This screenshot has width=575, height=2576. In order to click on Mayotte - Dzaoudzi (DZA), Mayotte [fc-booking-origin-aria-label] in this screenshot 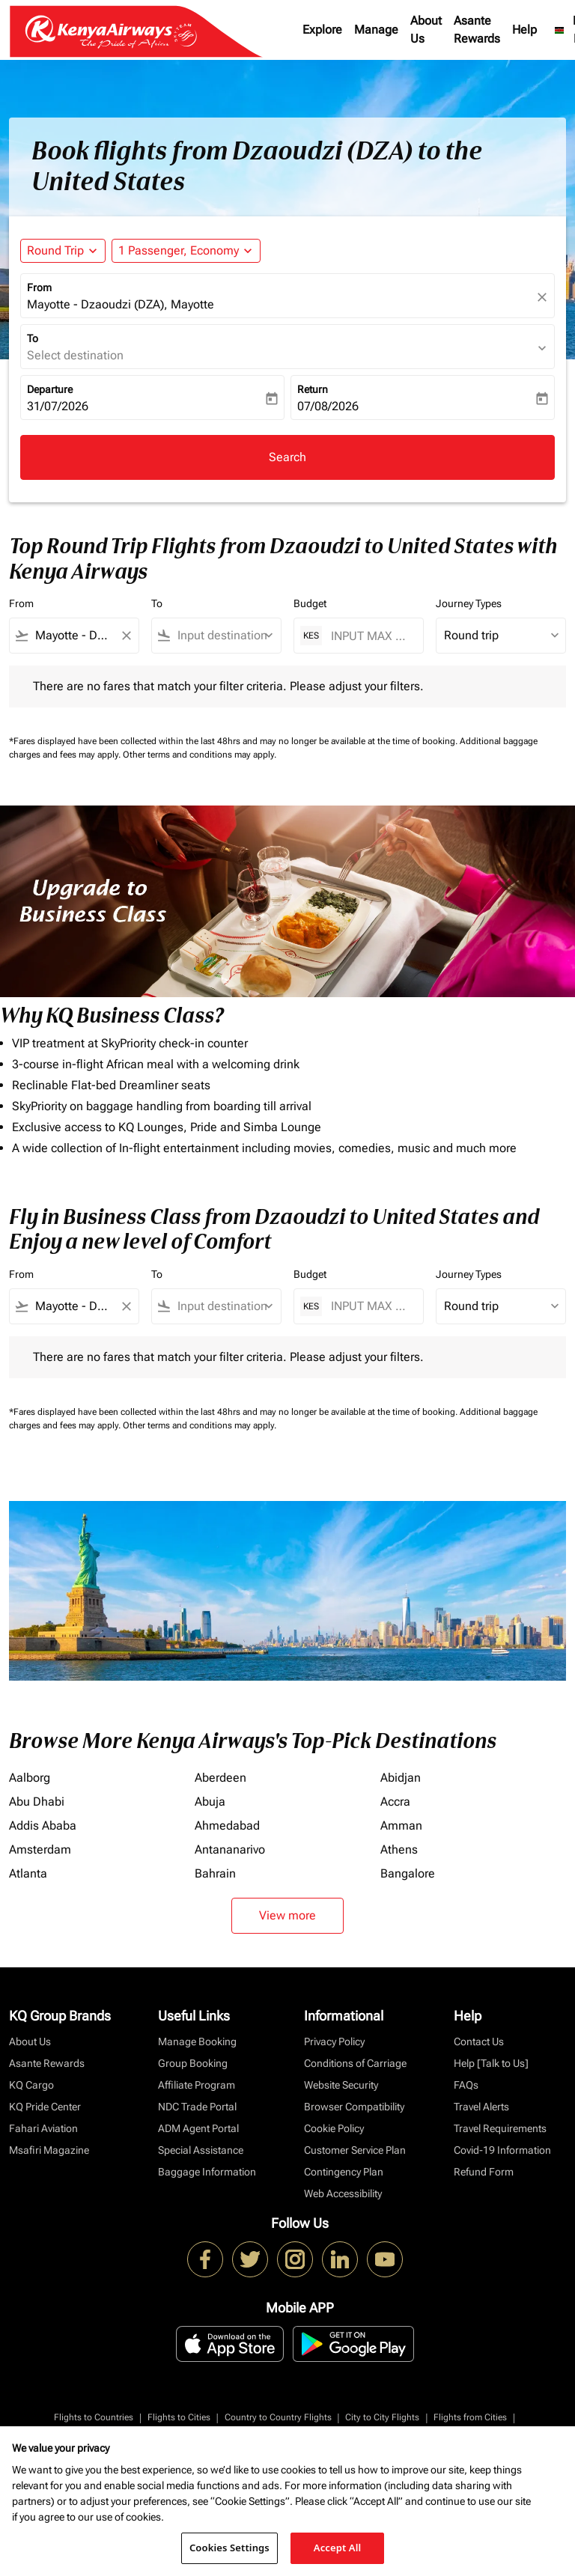, I will do `click(120, 304)`.